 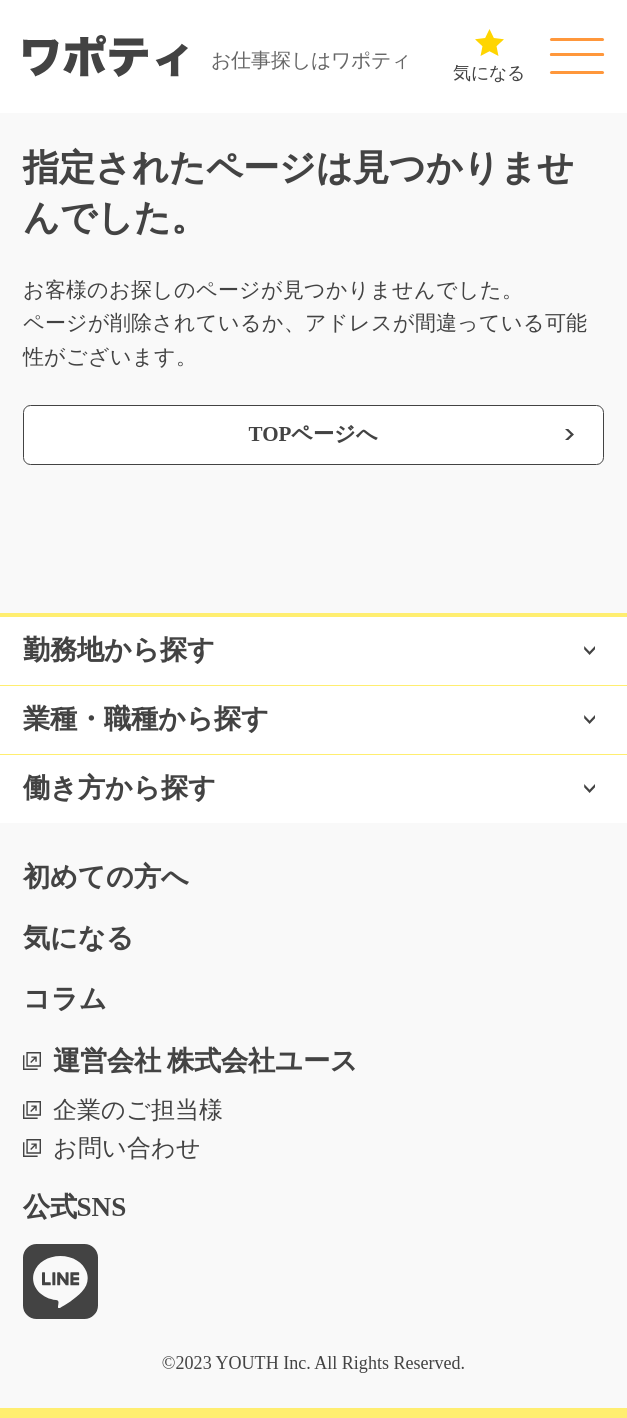 What do you see at coordinates (65, 999) in the screenshot?
I see `コラム` at bounding box center [65, 999].